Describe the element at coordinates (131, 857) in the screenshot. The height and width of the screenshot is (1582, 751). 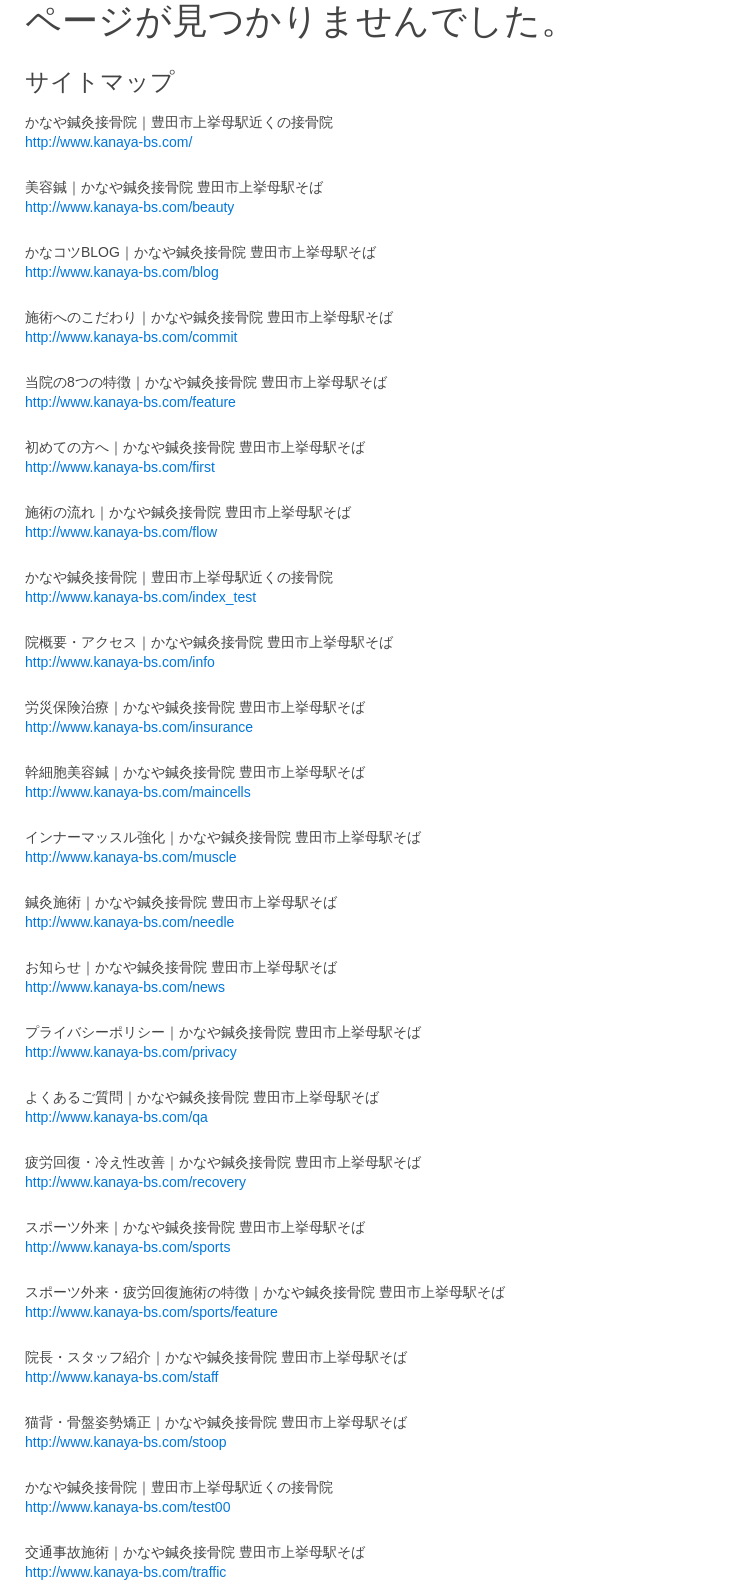
I see `http://www.kanaya-bs.com/muscle` at that location.